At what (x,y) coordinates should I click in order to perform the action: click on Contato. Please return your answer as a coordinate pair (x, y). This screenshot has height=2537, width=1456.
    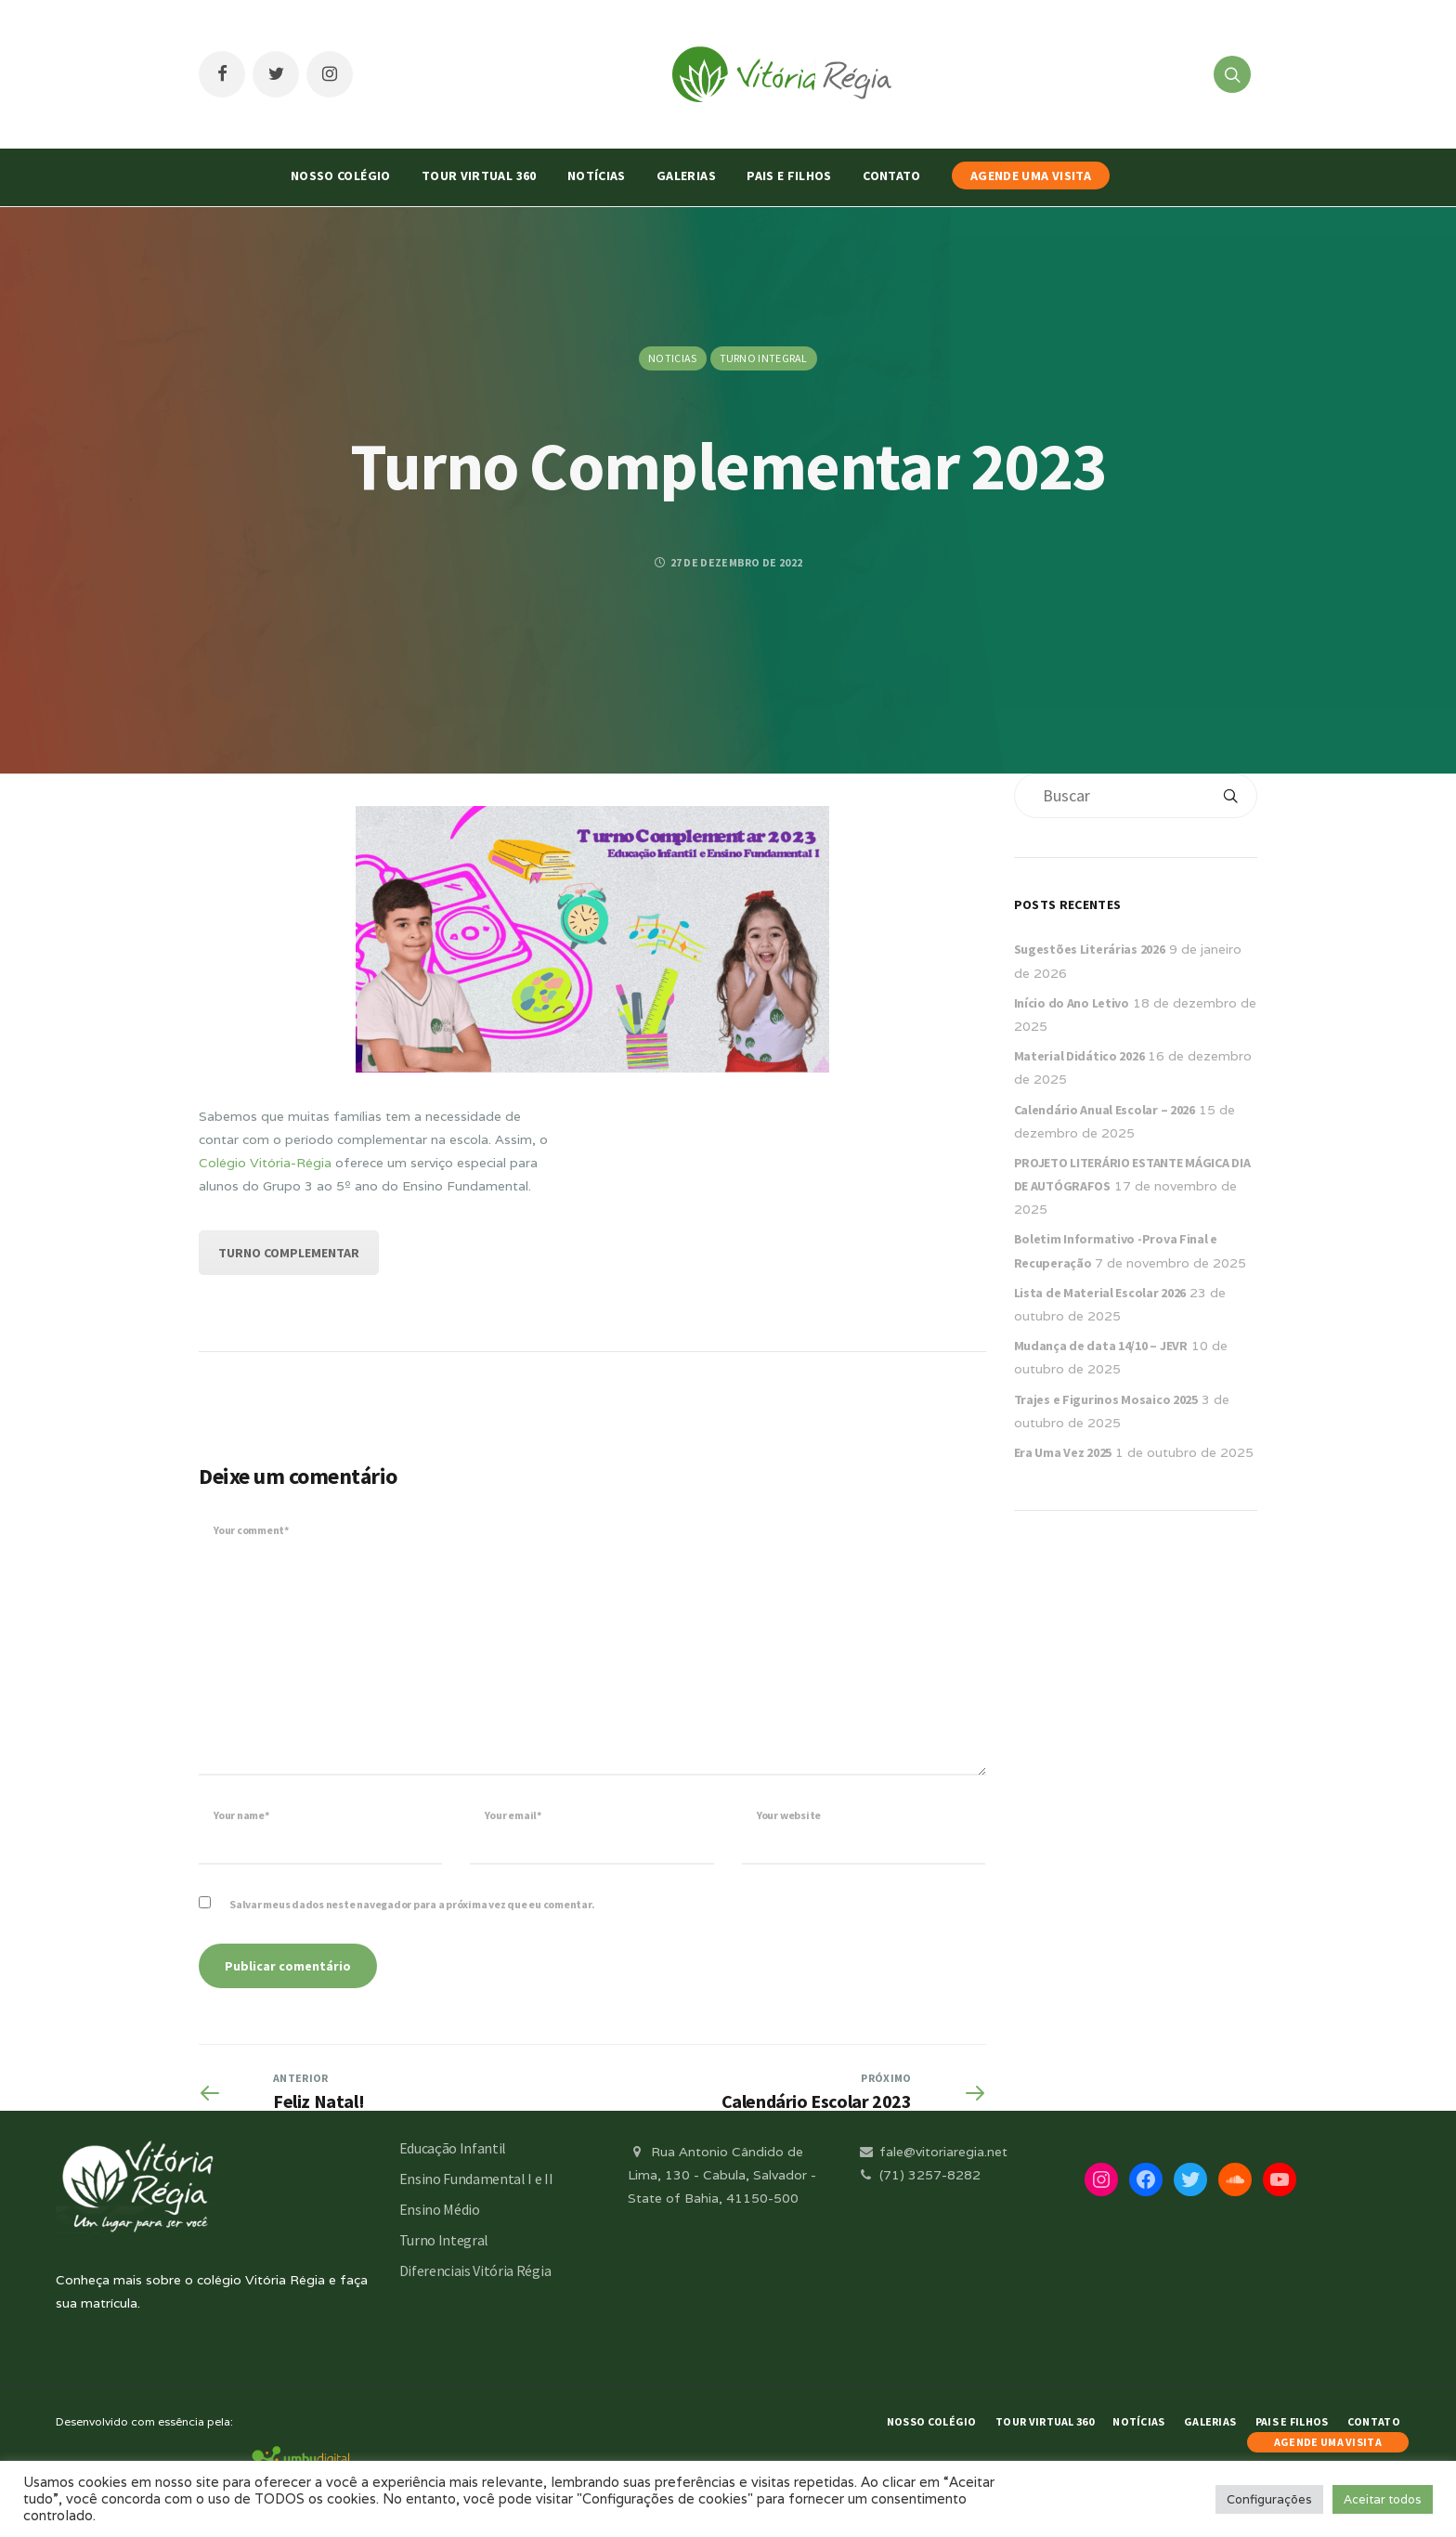
    Looking at the image, I should click on (891, 175).